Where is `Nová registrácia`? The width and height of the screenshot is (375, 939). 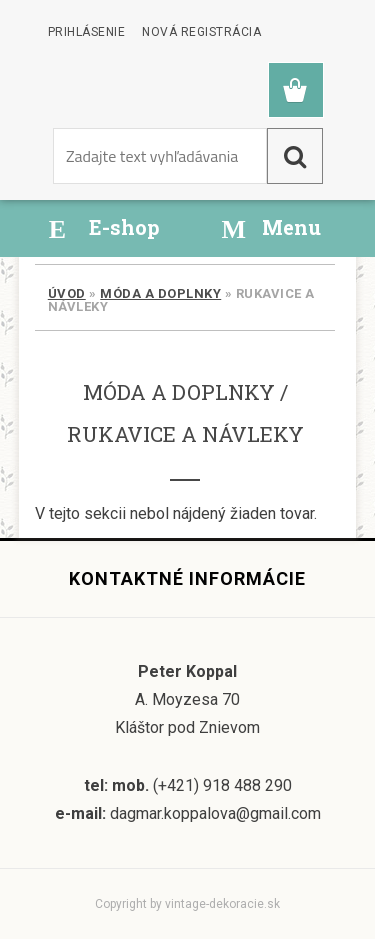
Nová registrácia is located at coordinates (201, 32).